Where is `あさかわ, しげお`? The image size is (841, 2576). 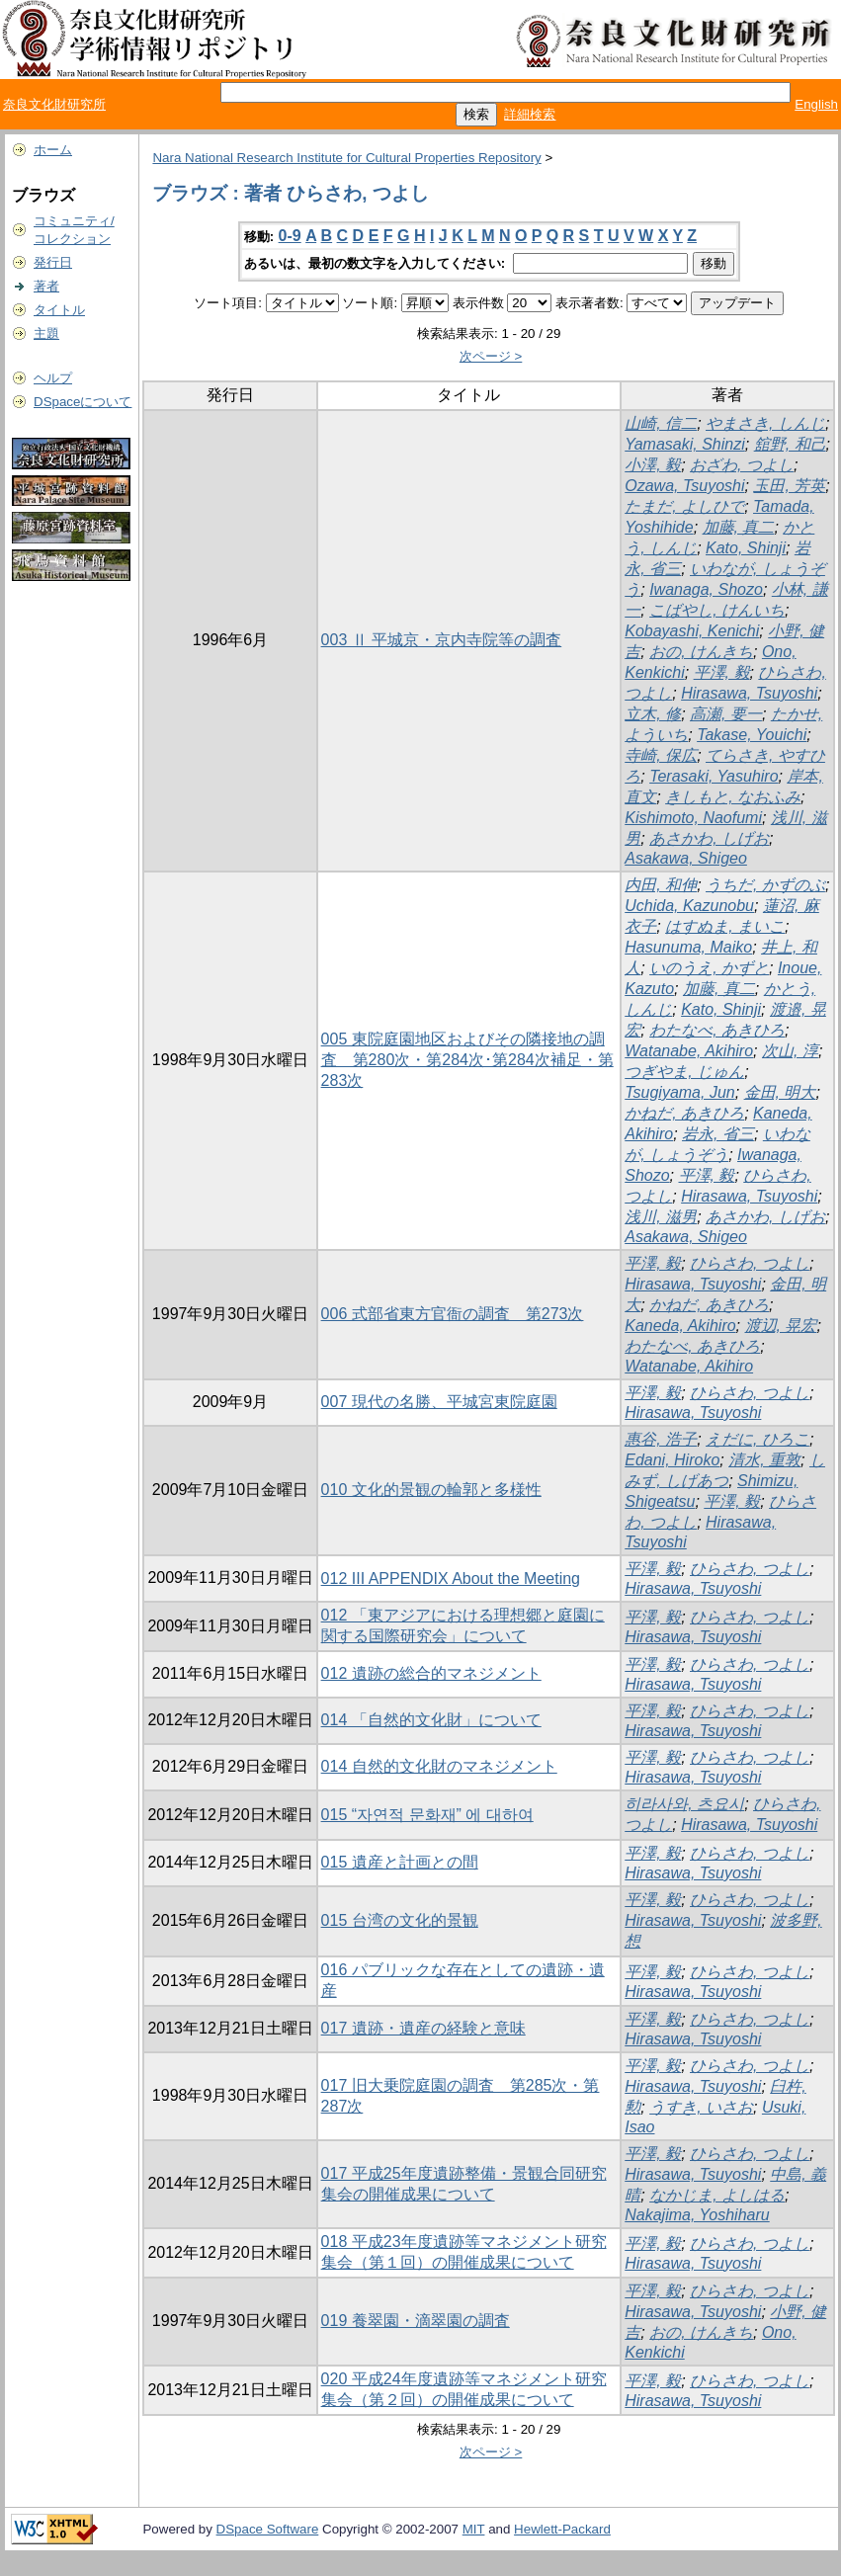 あさかわ, しげお is located at coordinates (709, 838).